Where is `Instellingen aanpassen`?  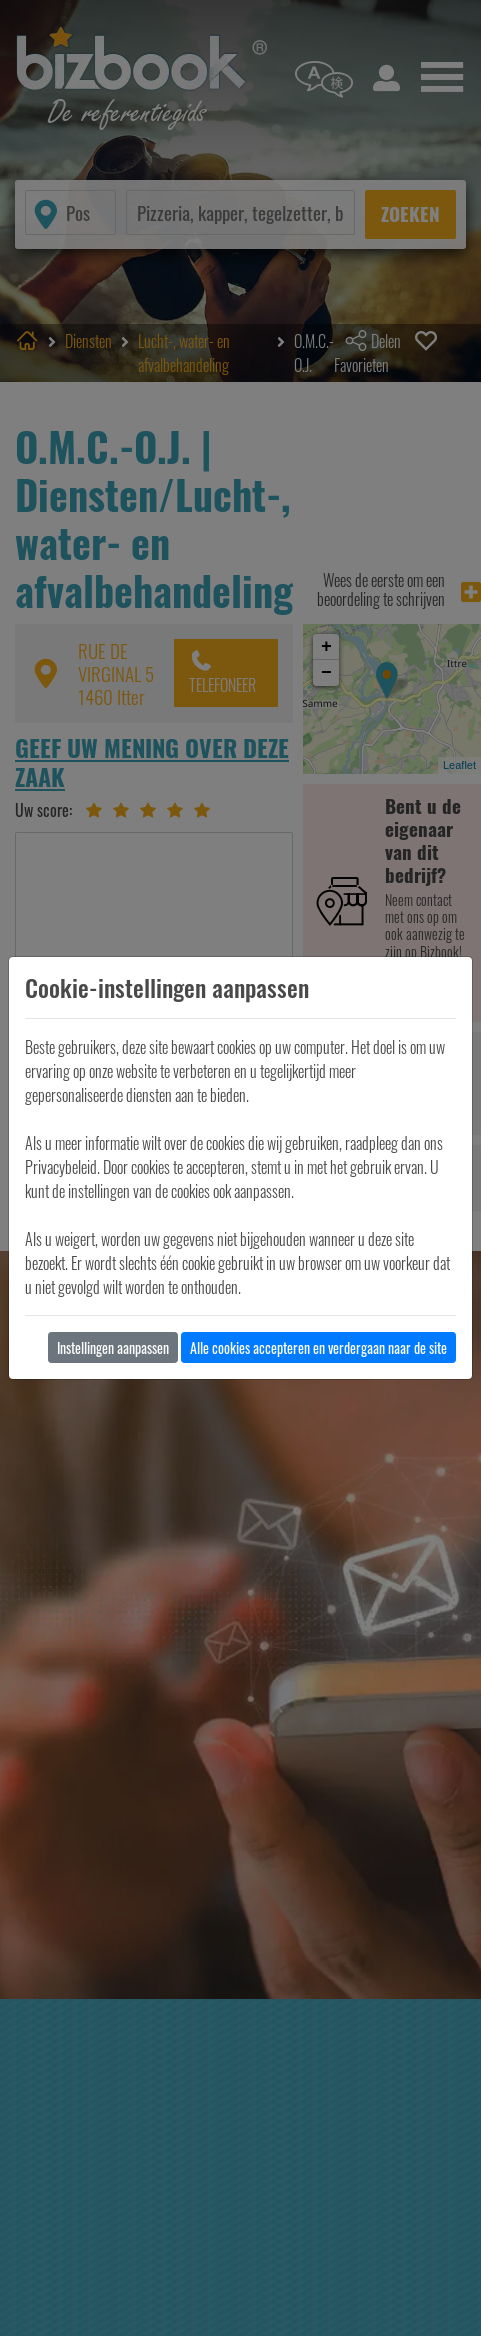
Instellingen aanpassen is located at coordinates (113, 1347).